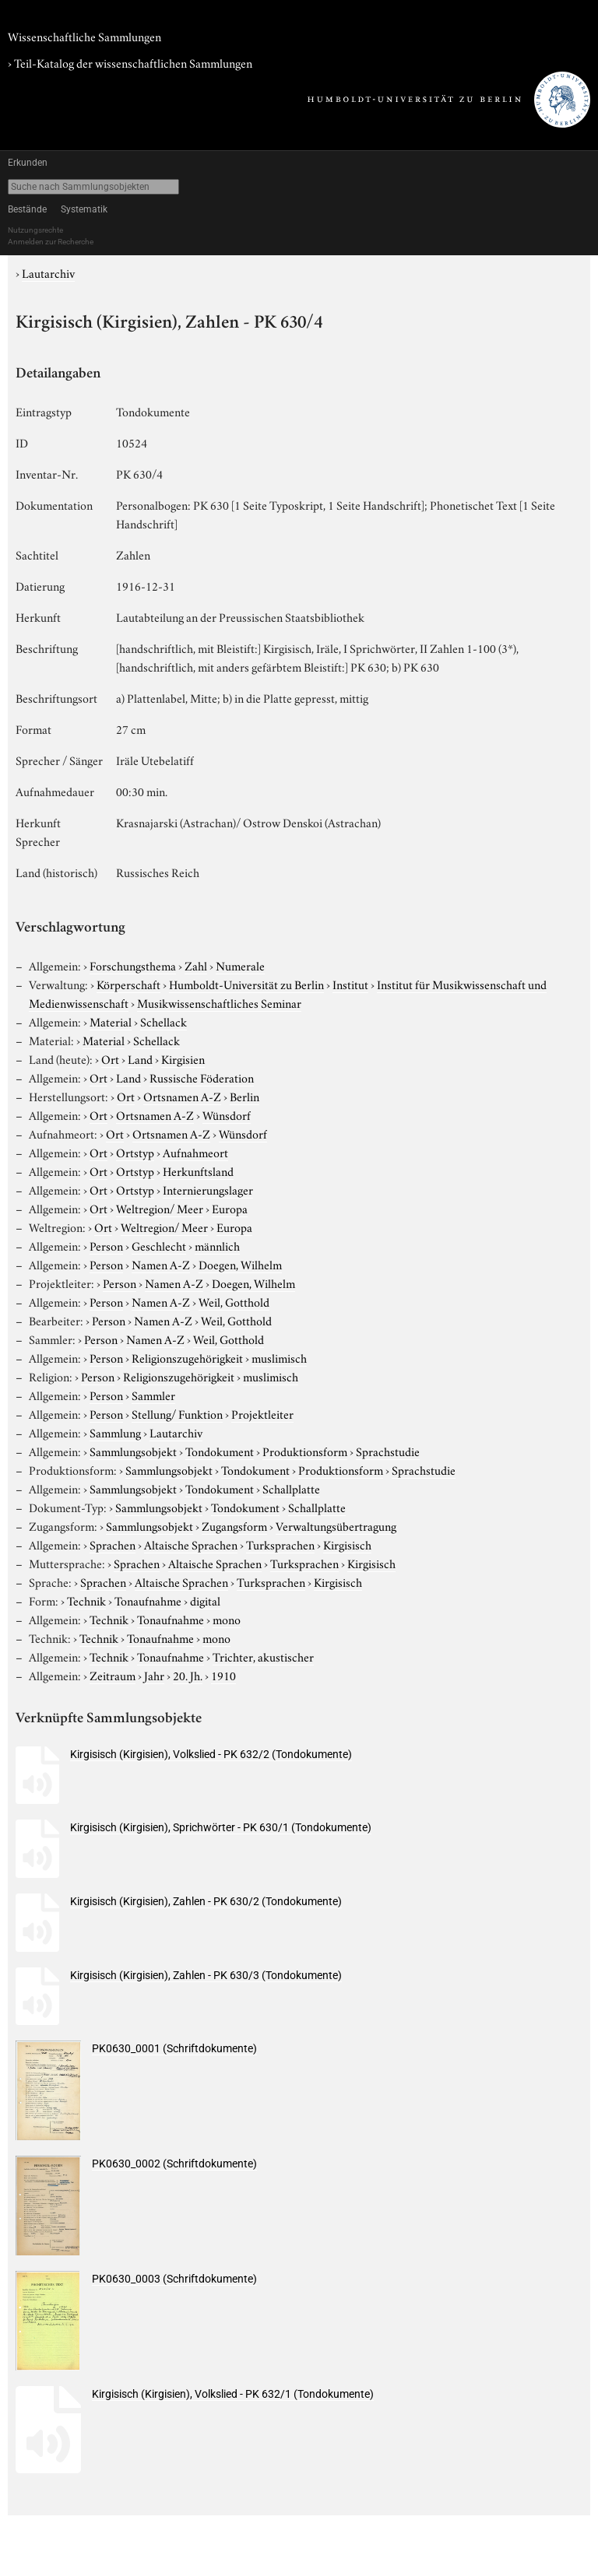 Image resolution: width=598 pixels, height=2576 pixels. Describe the element at coordinates (140, 1058) in the screenshot. I see `Land` at that location.